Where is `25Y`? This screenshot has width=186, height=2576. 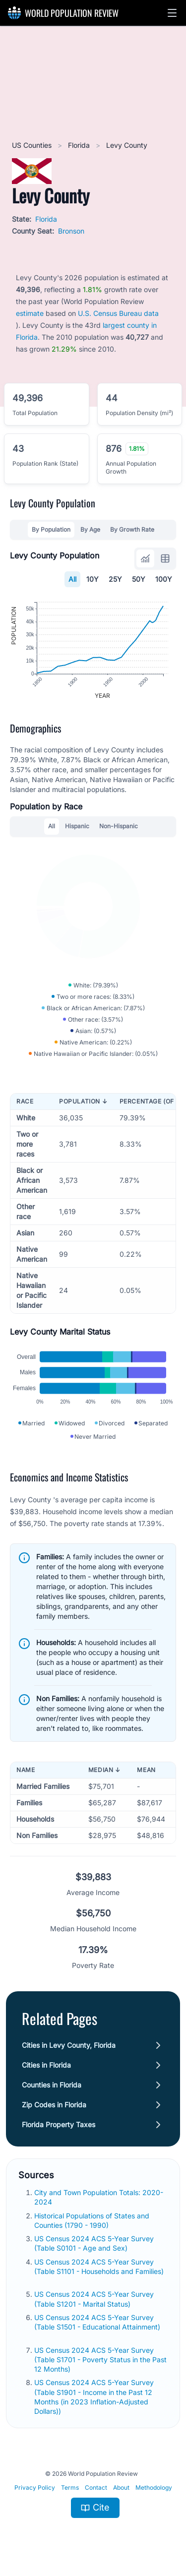 25Y is located at coordinates (115, 579).